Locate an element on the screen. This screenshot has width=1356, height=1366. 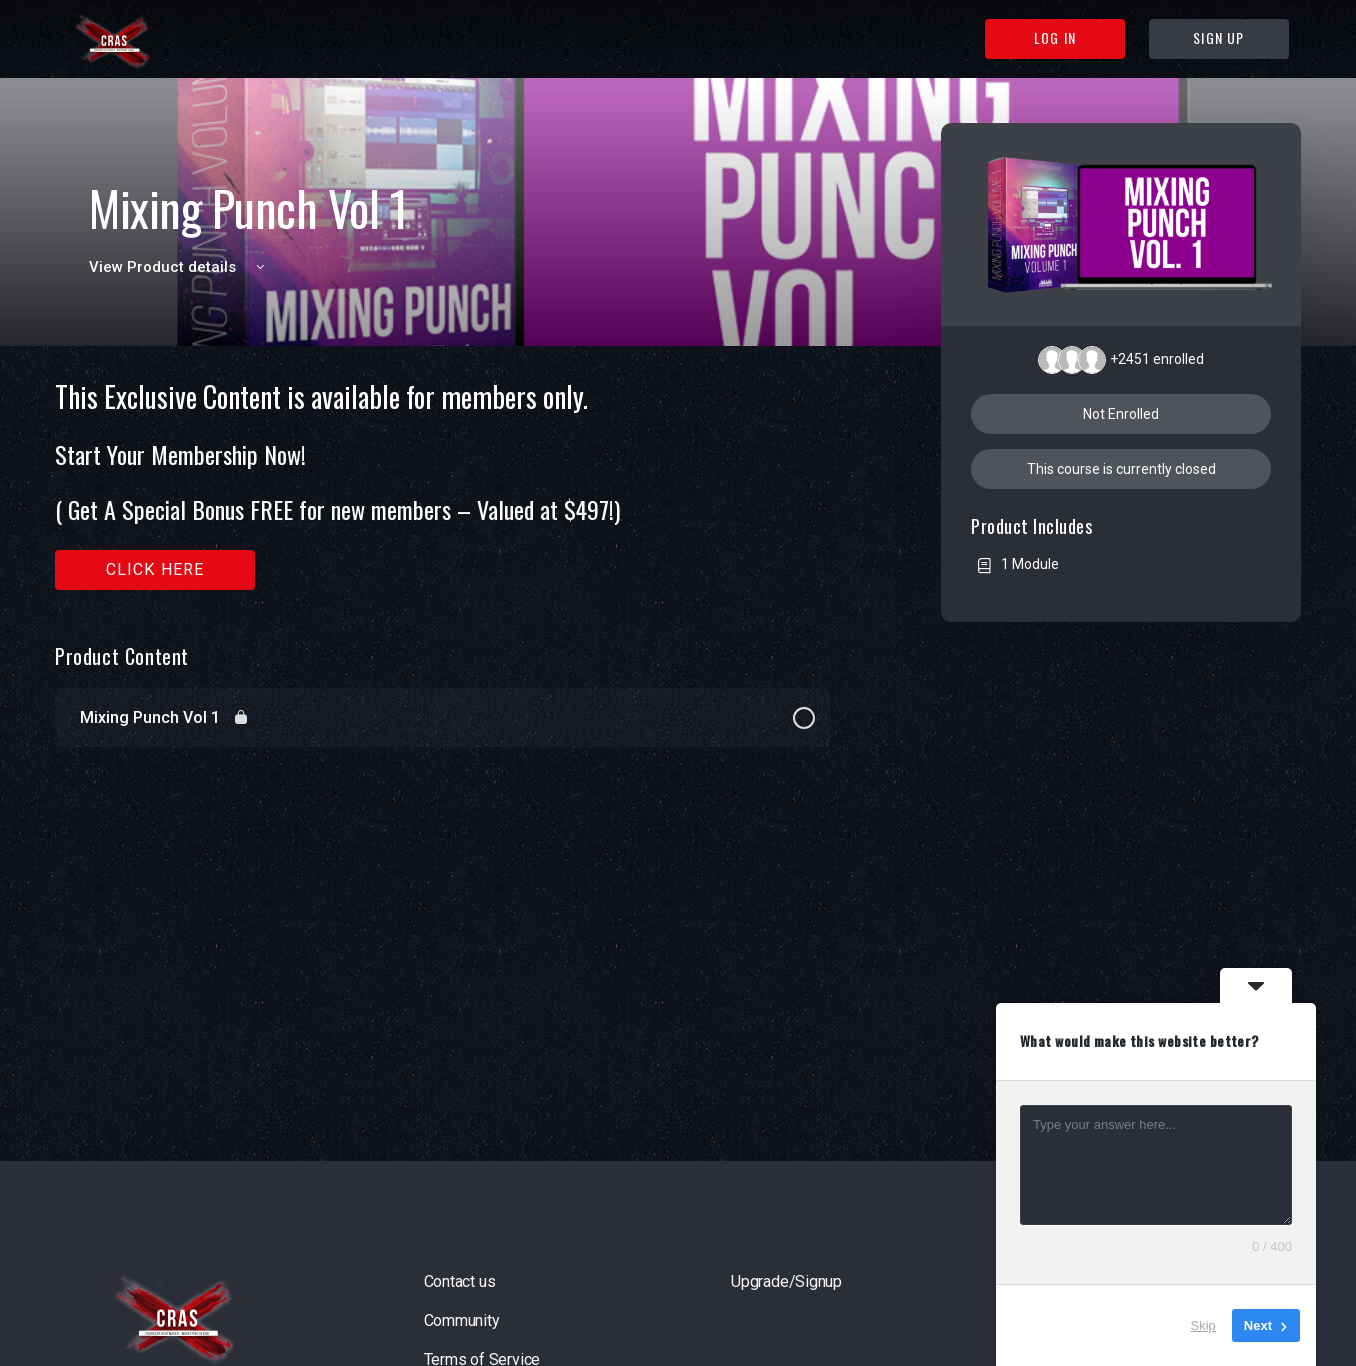
Click here is located at coordinates (155, 569).